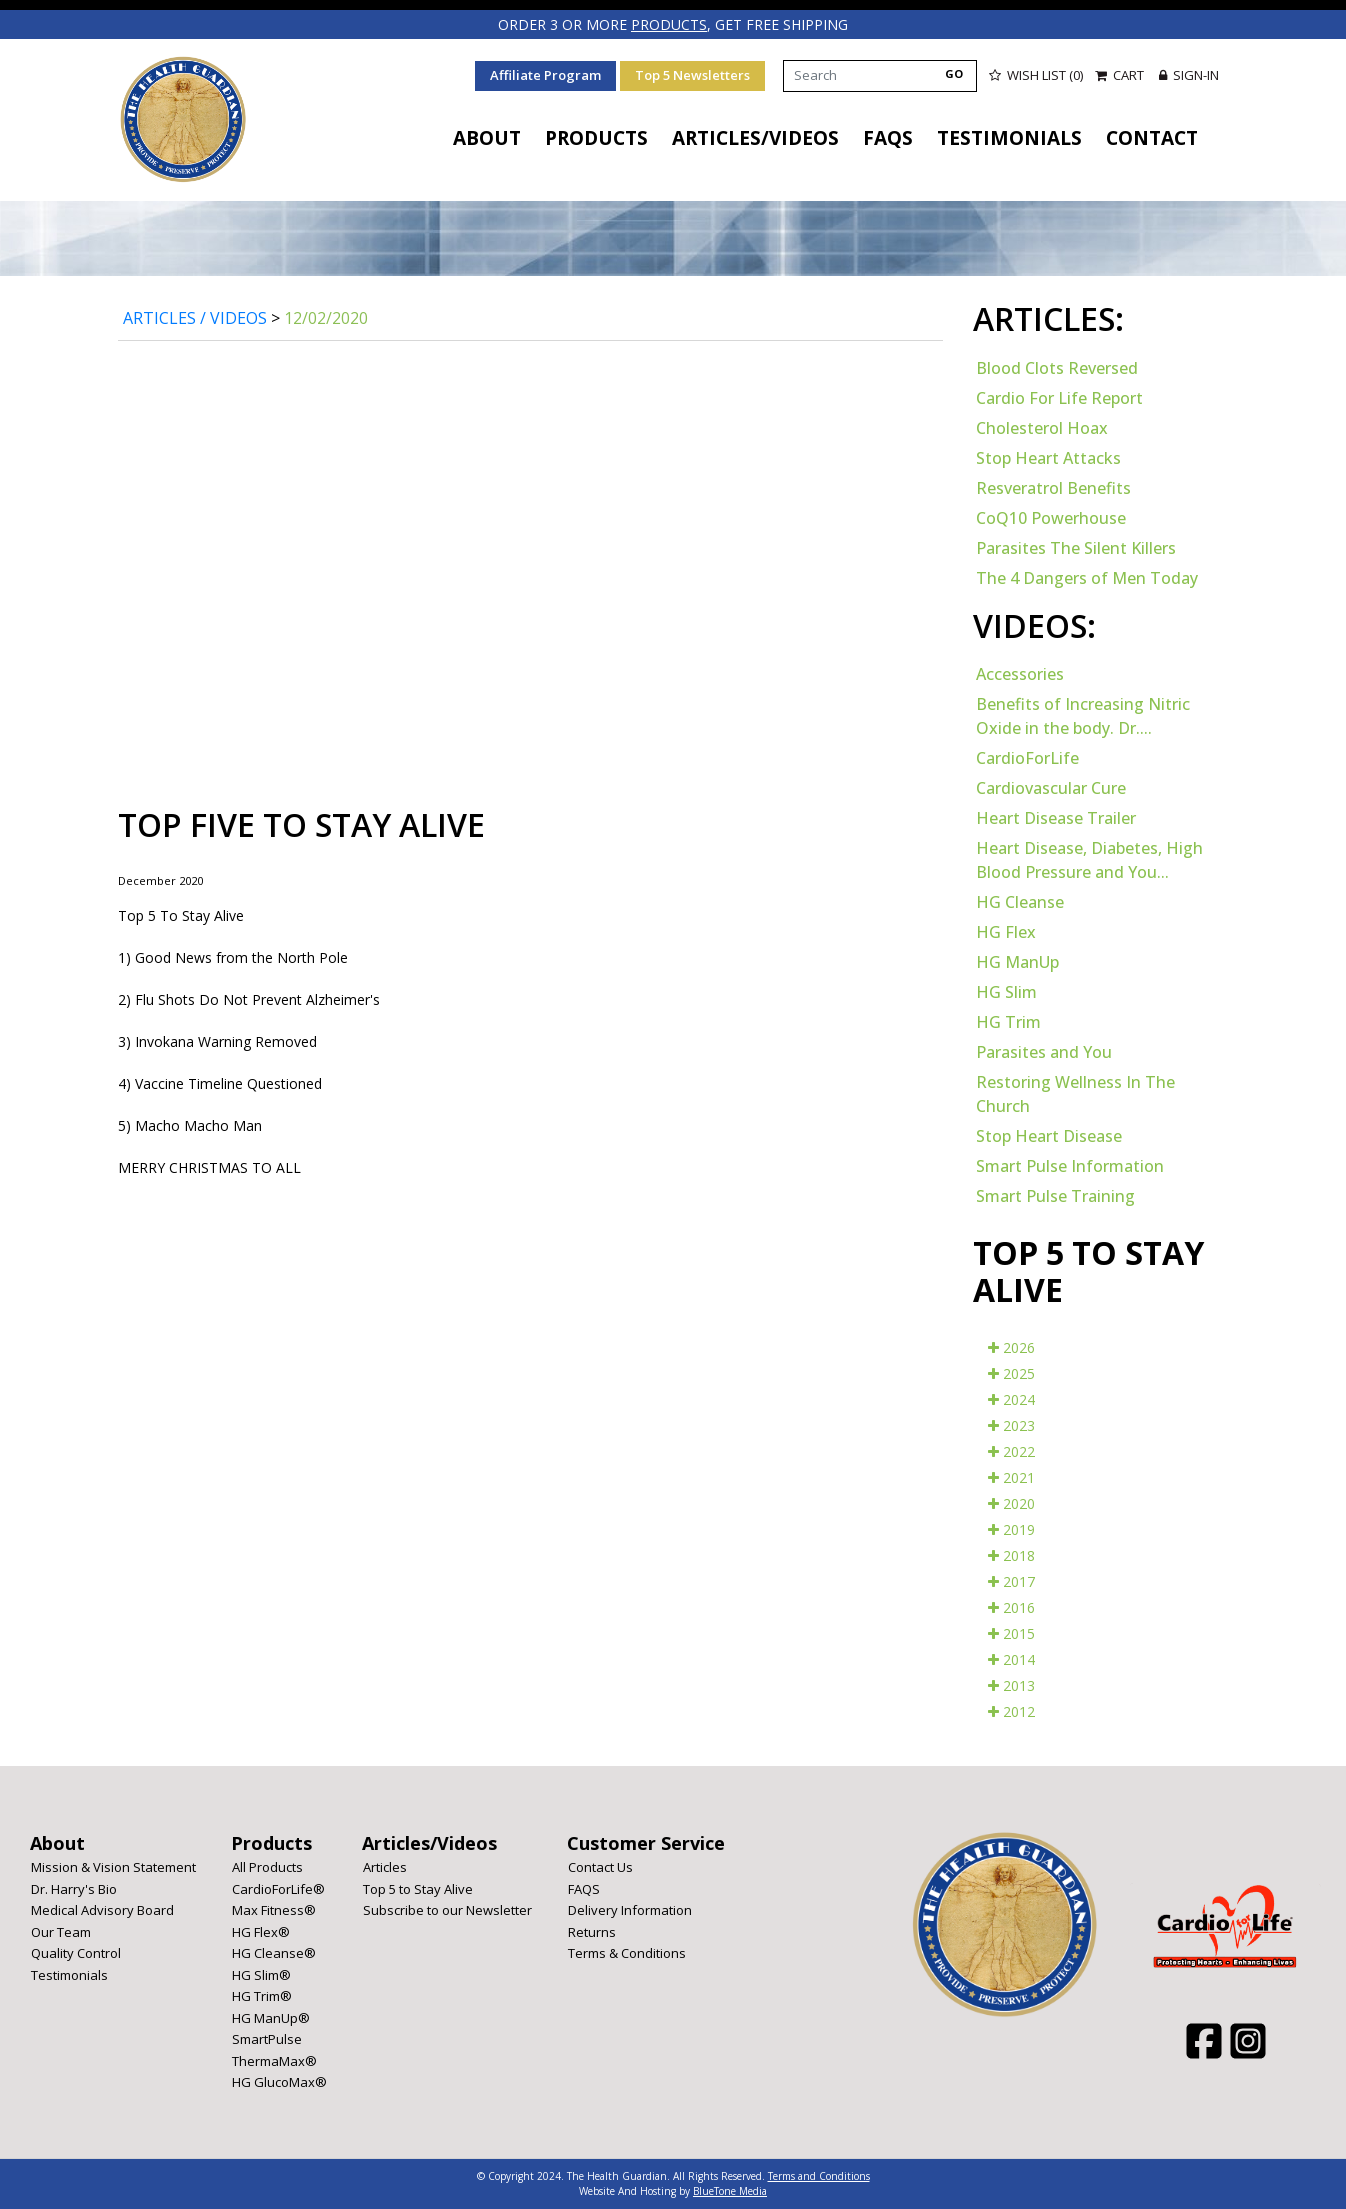 Image resolution: width=1346 pixels, height=2209 pixels. Describe the element at coordinates (1011, 1581) in the screenshot. I see `2017` at that location.